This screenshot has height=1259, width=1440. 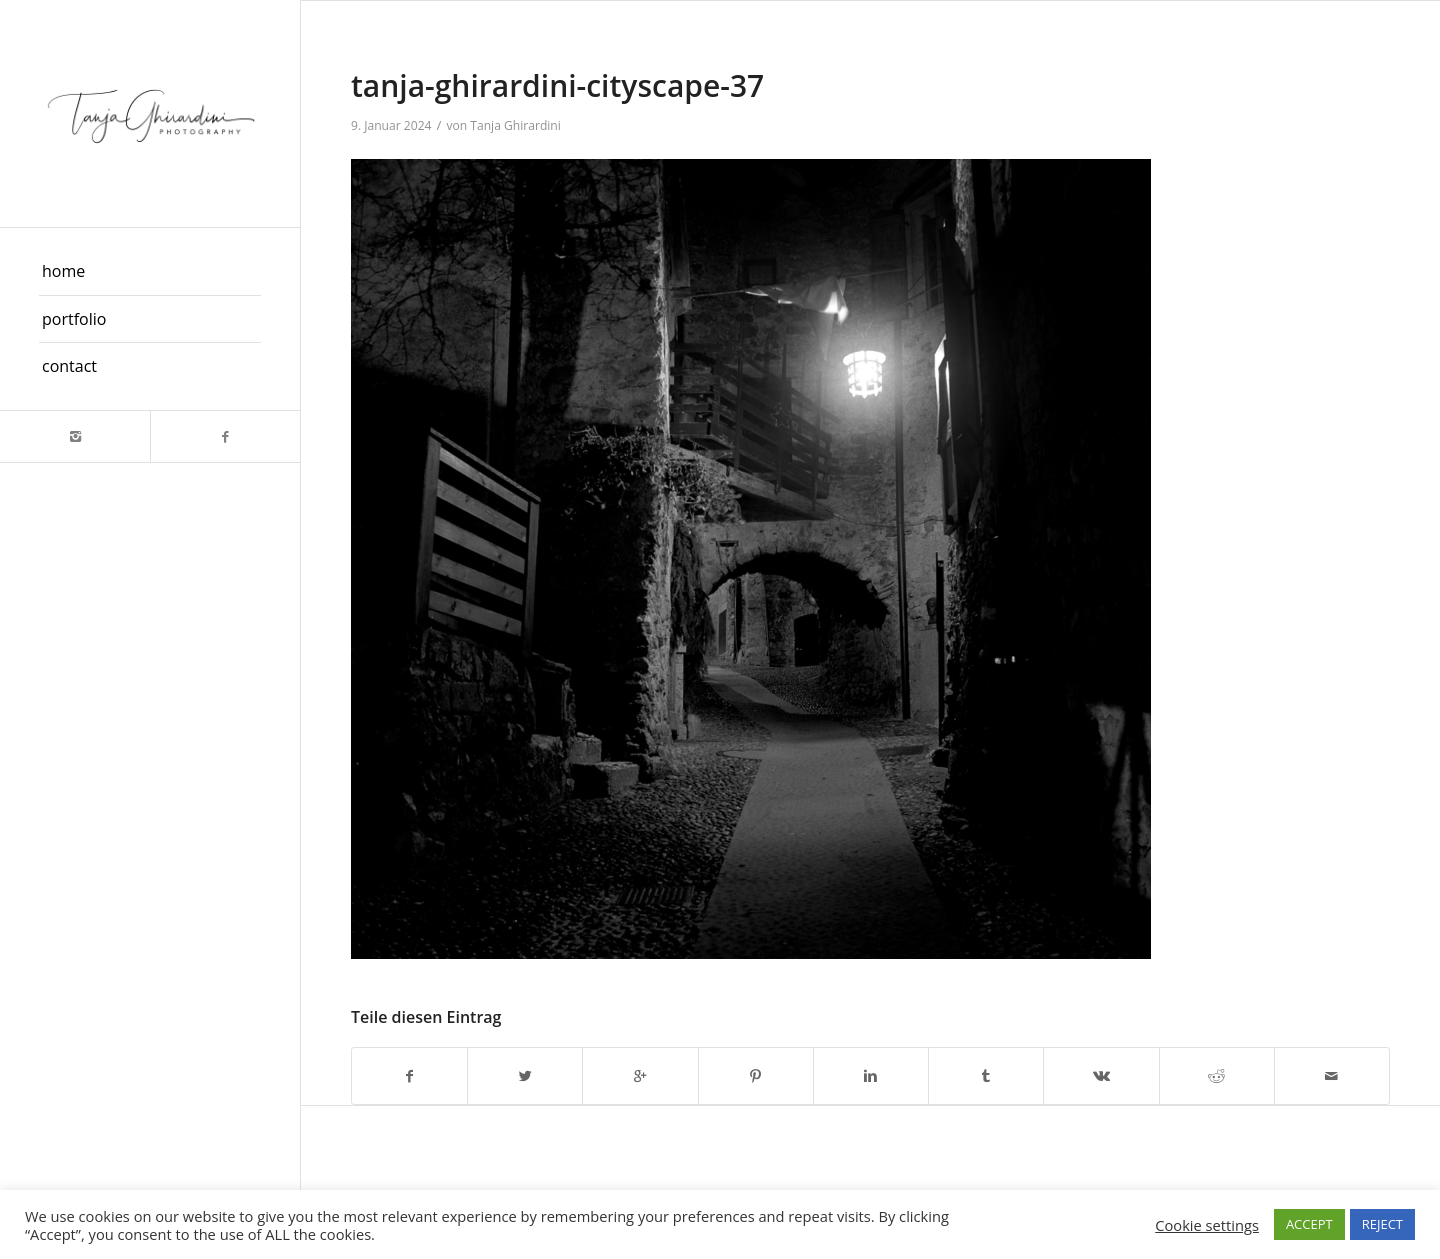 What do you see at coordinates (1207, 1225) in the screenshot?
I see `Cookie settings [button]` at bounding box center [1207, 1225].